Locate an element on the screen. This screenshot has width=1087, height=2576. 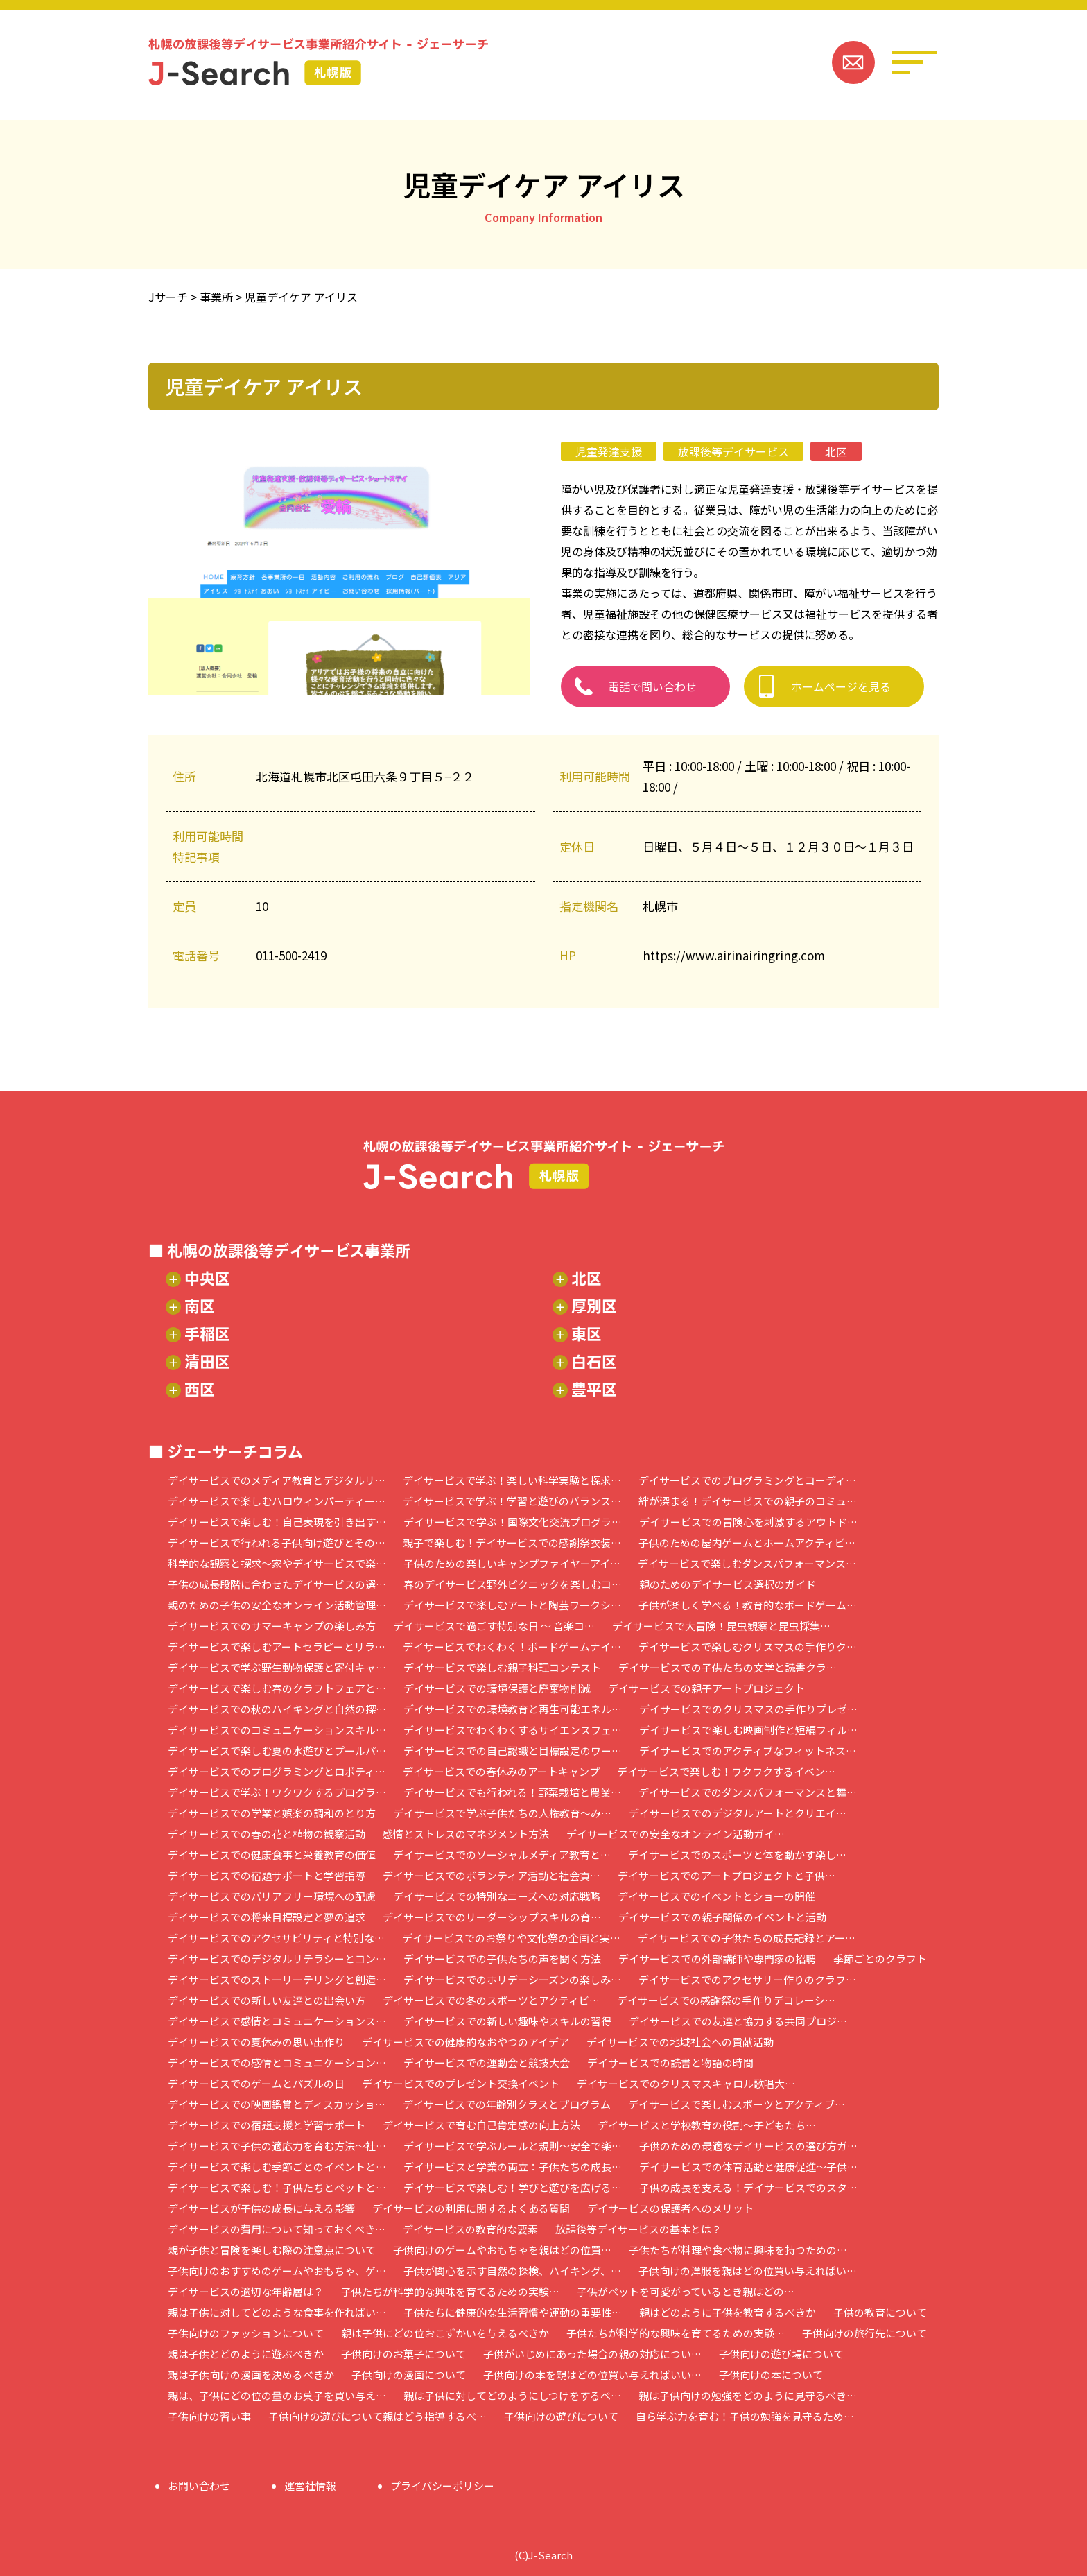
デイサービスでのクリスマスの手作りプレゼ… is located at coordinates (748, 1709).